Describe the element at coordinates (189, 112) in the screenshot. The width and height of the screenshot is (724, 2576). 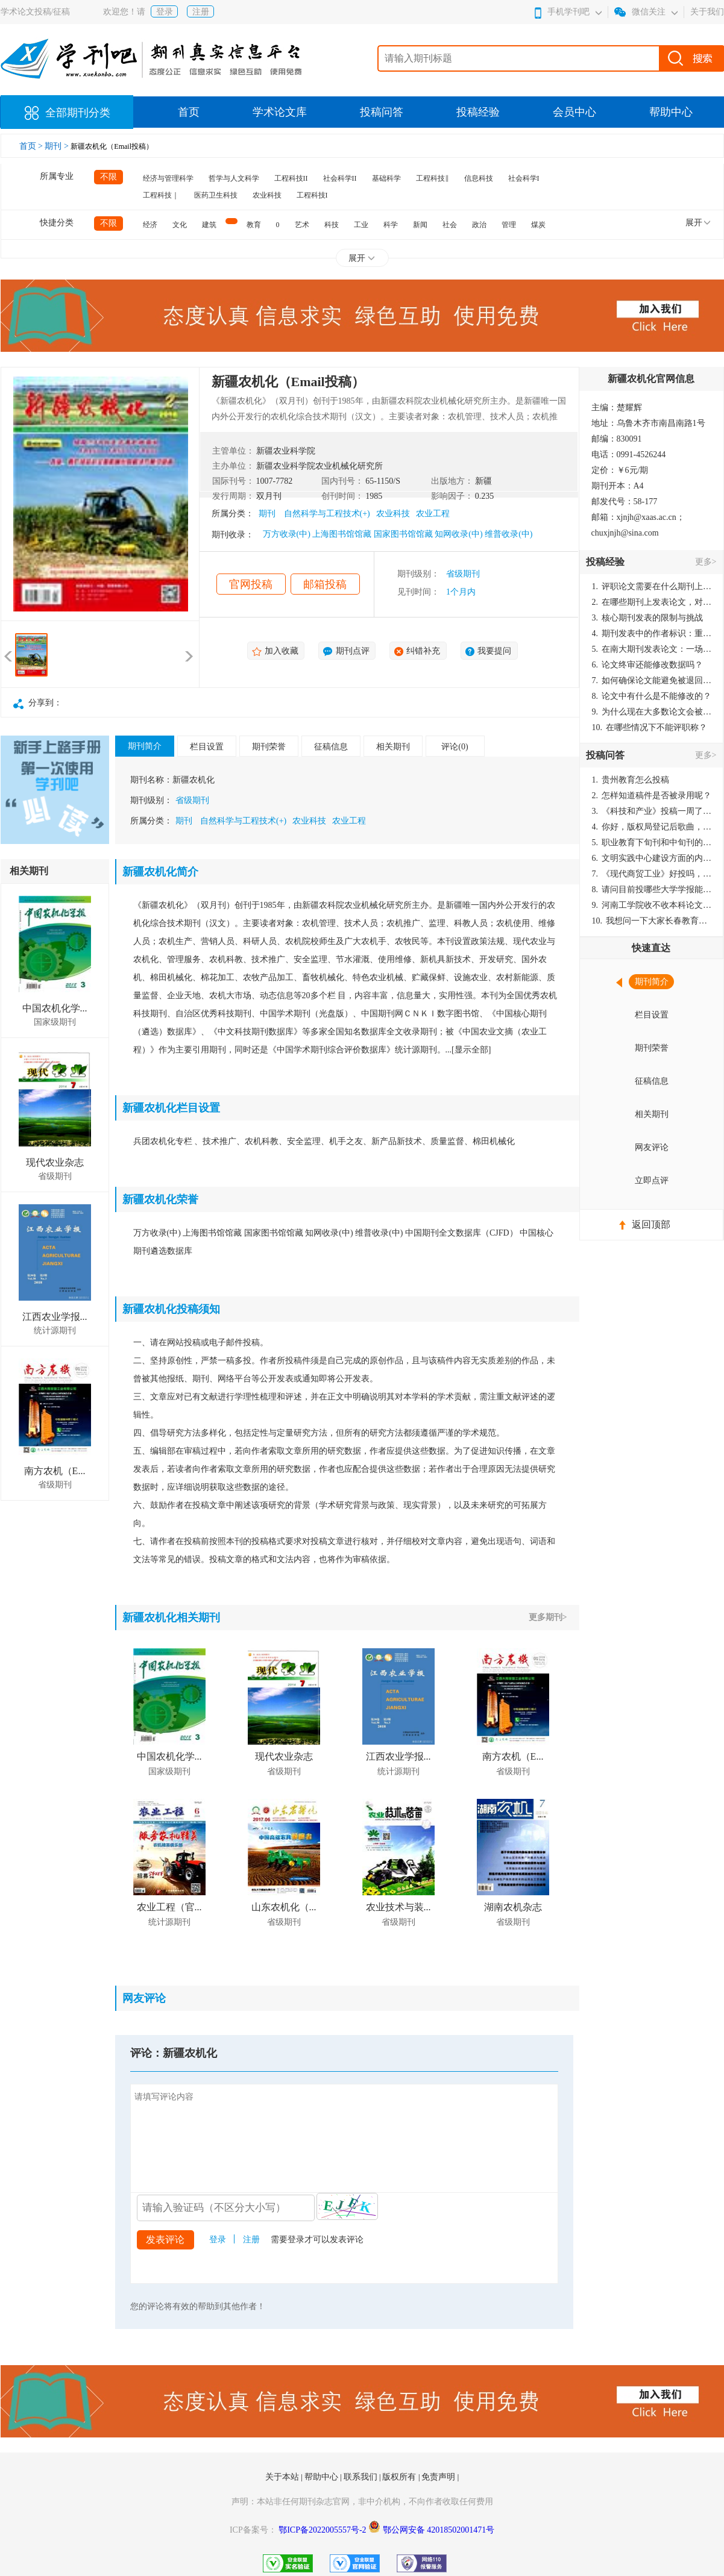
I see `首页` at that location.